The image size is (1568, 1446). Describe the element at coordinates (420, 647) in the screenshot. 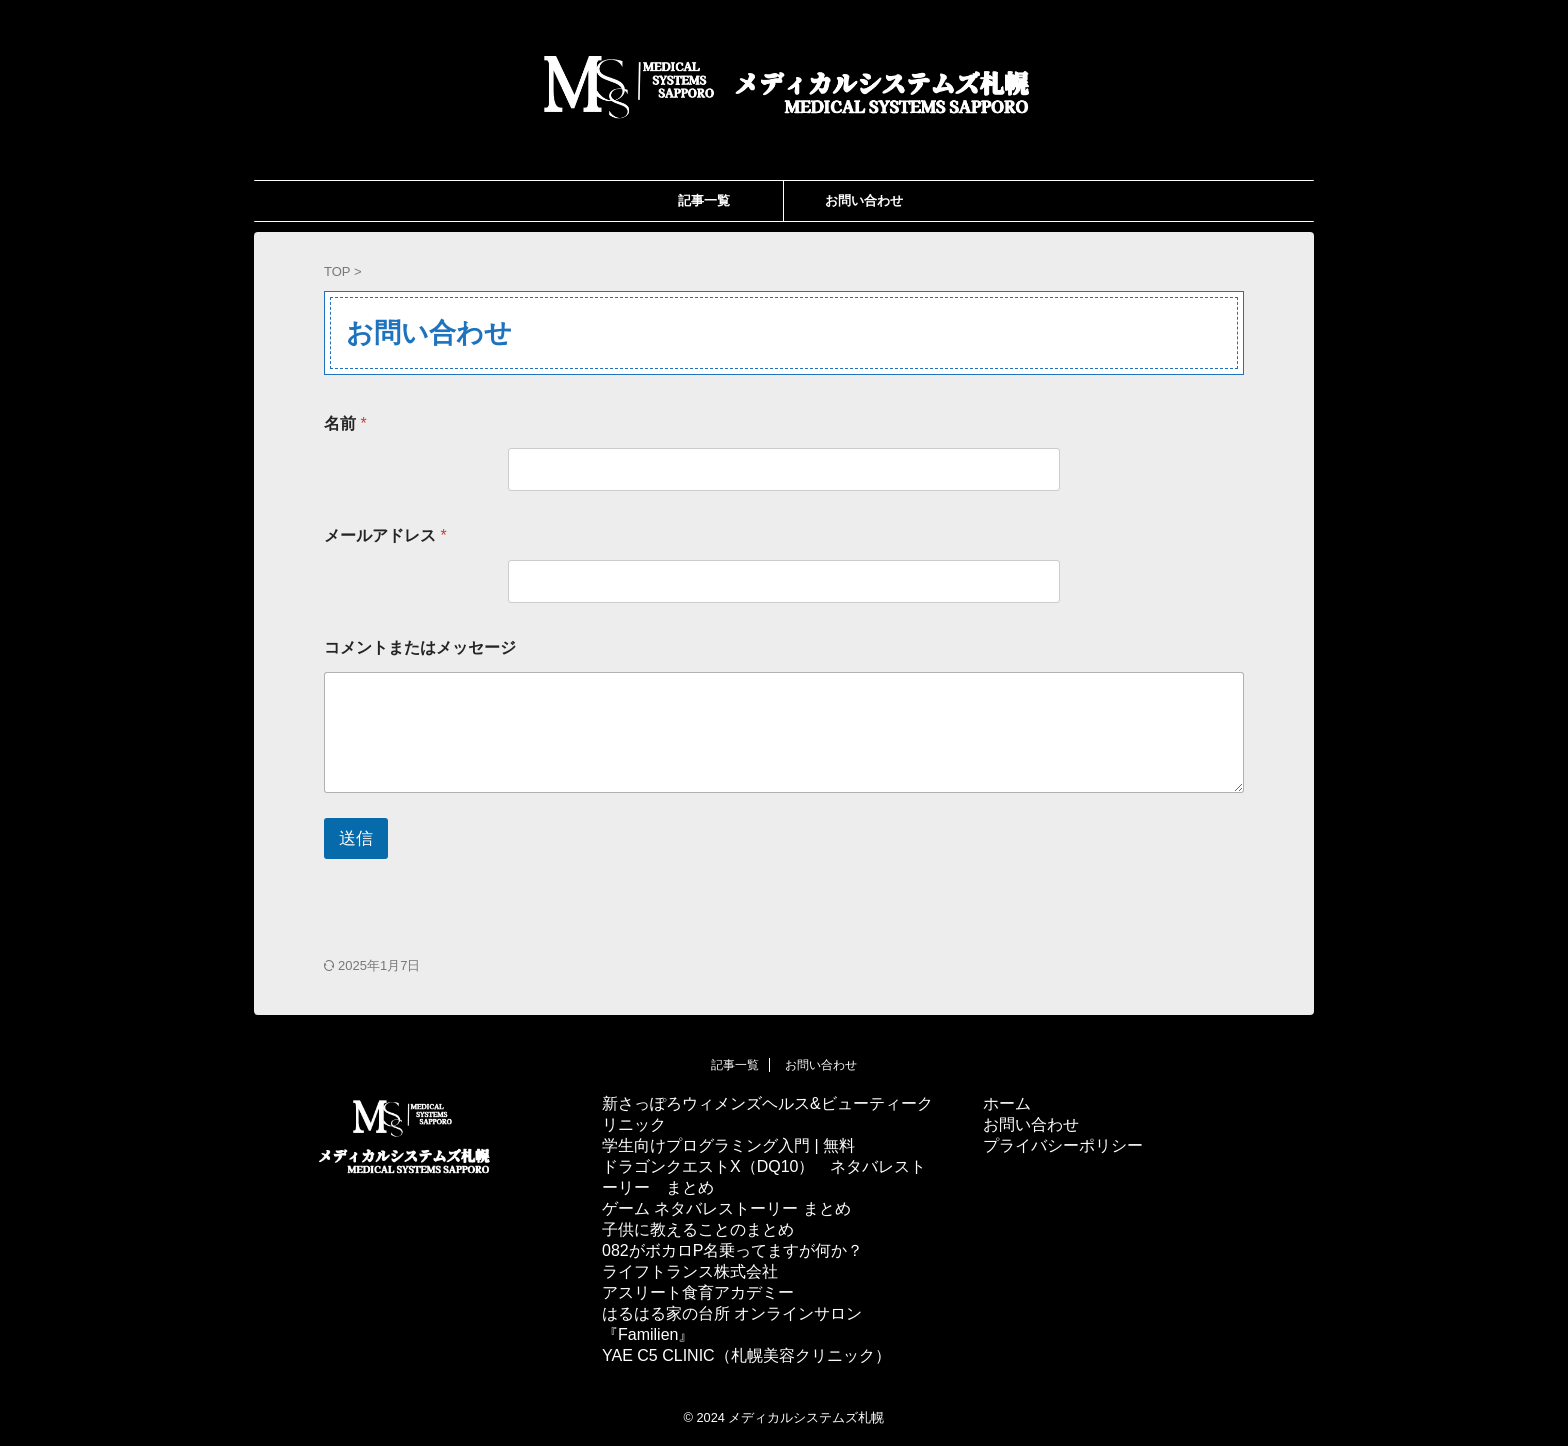

I see `コメントまたはメッセージ` at that location.